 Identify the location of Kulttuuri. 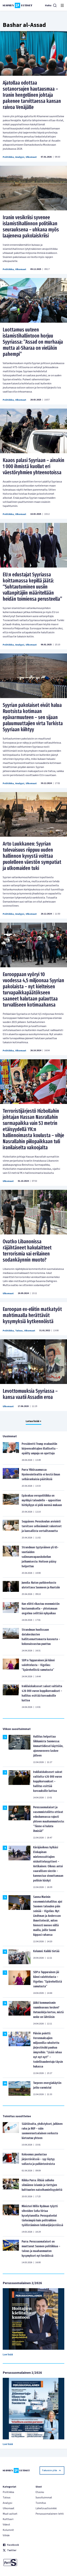
(8, 2519).